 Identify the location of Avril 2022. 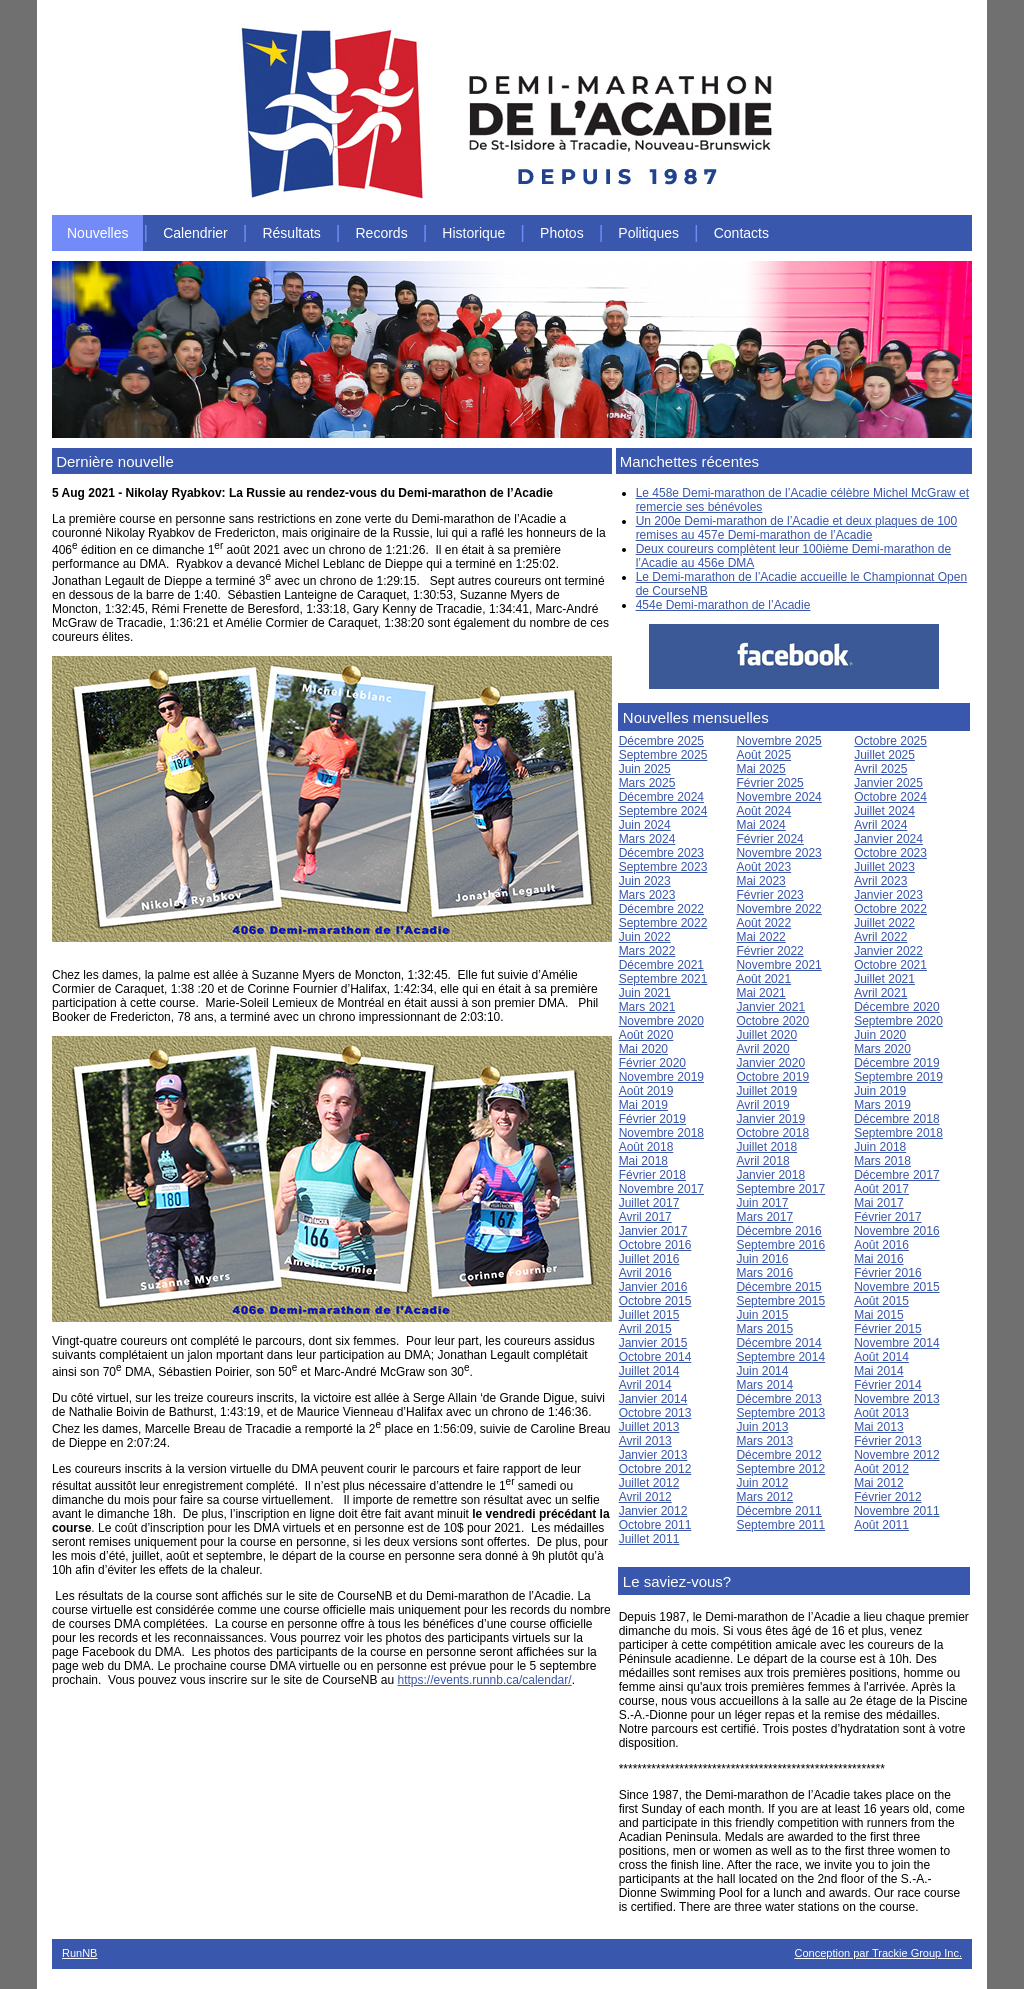
(880, 937).